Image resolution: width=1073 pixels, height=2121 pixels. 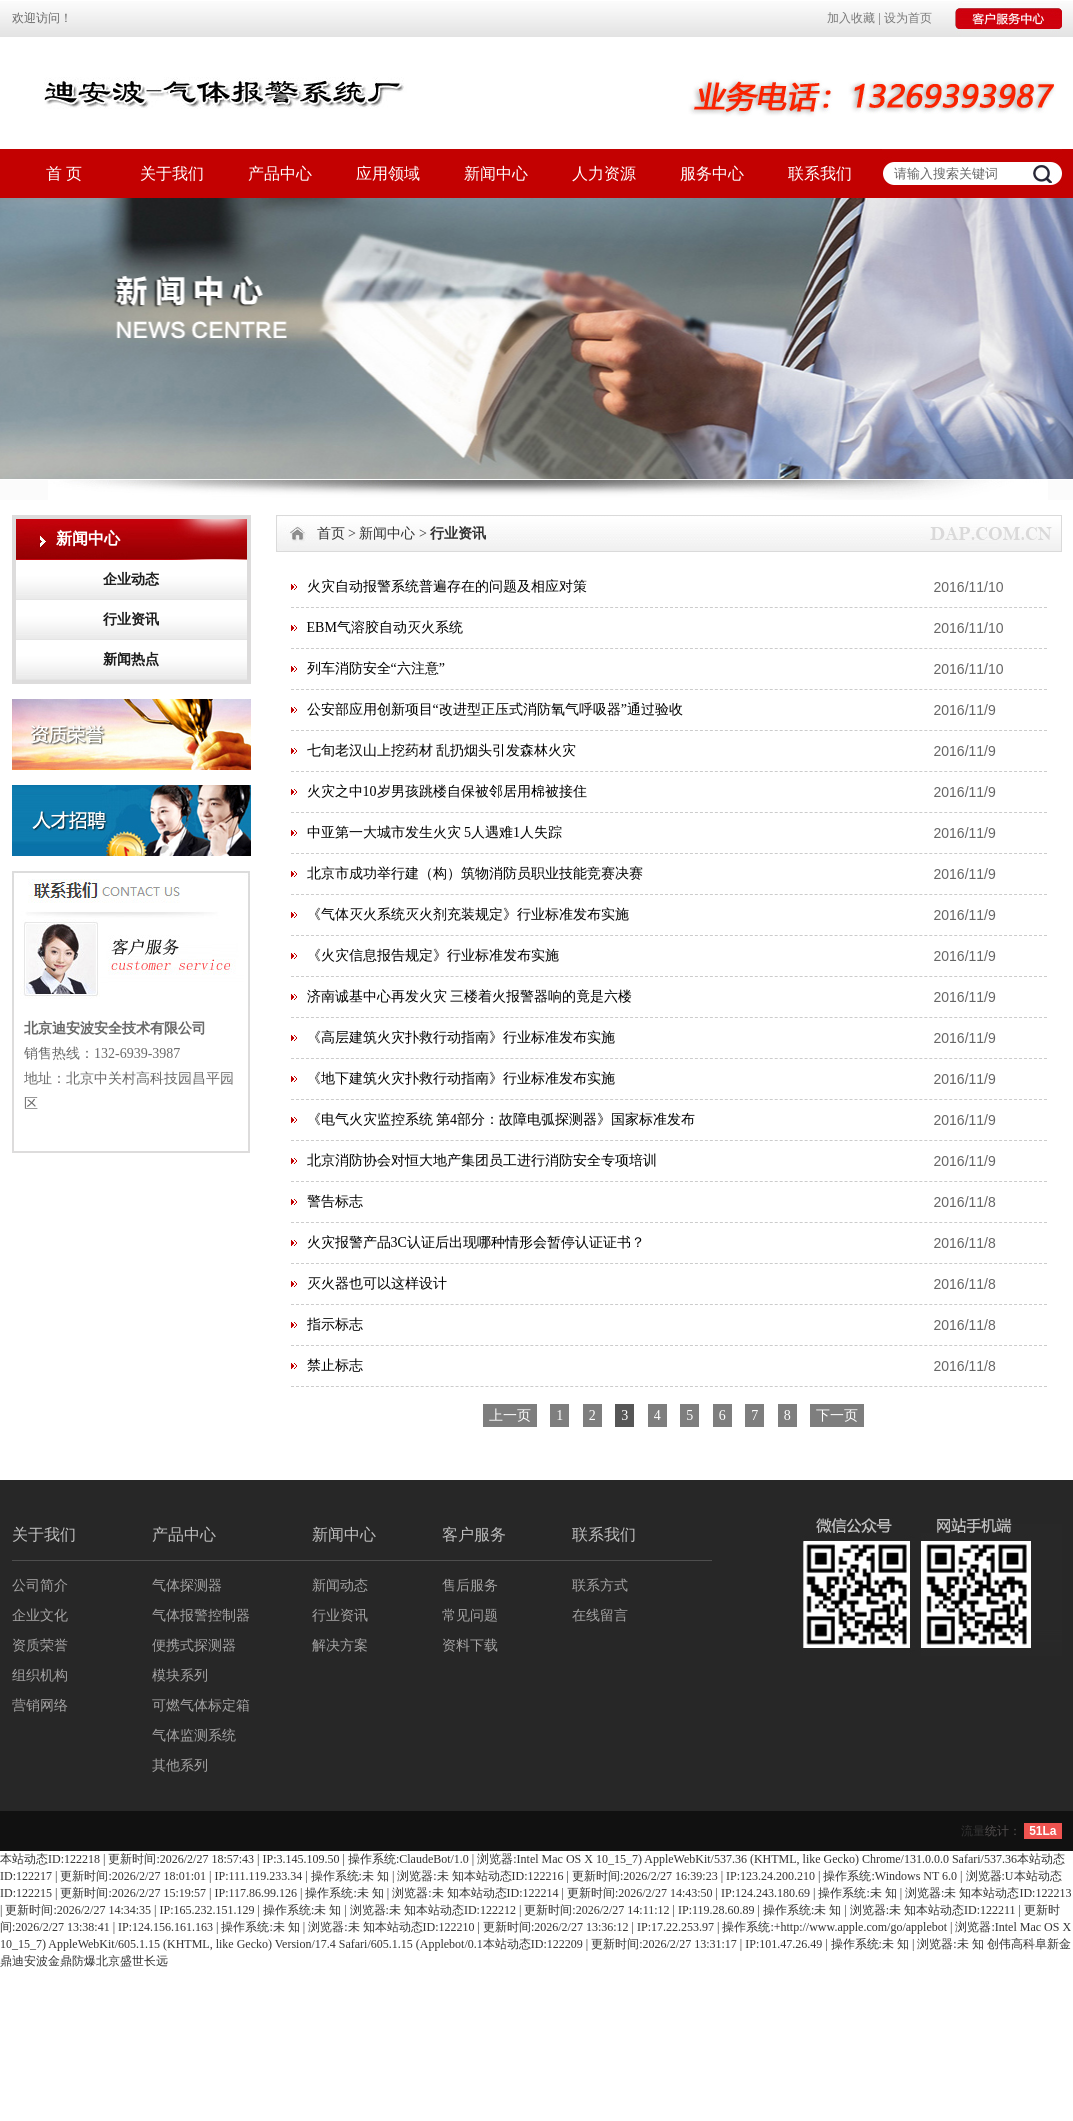 I want to click on 《地下建筑火灾扑救行动指南》行业标准发布实施, so click(x=461, y=1078).